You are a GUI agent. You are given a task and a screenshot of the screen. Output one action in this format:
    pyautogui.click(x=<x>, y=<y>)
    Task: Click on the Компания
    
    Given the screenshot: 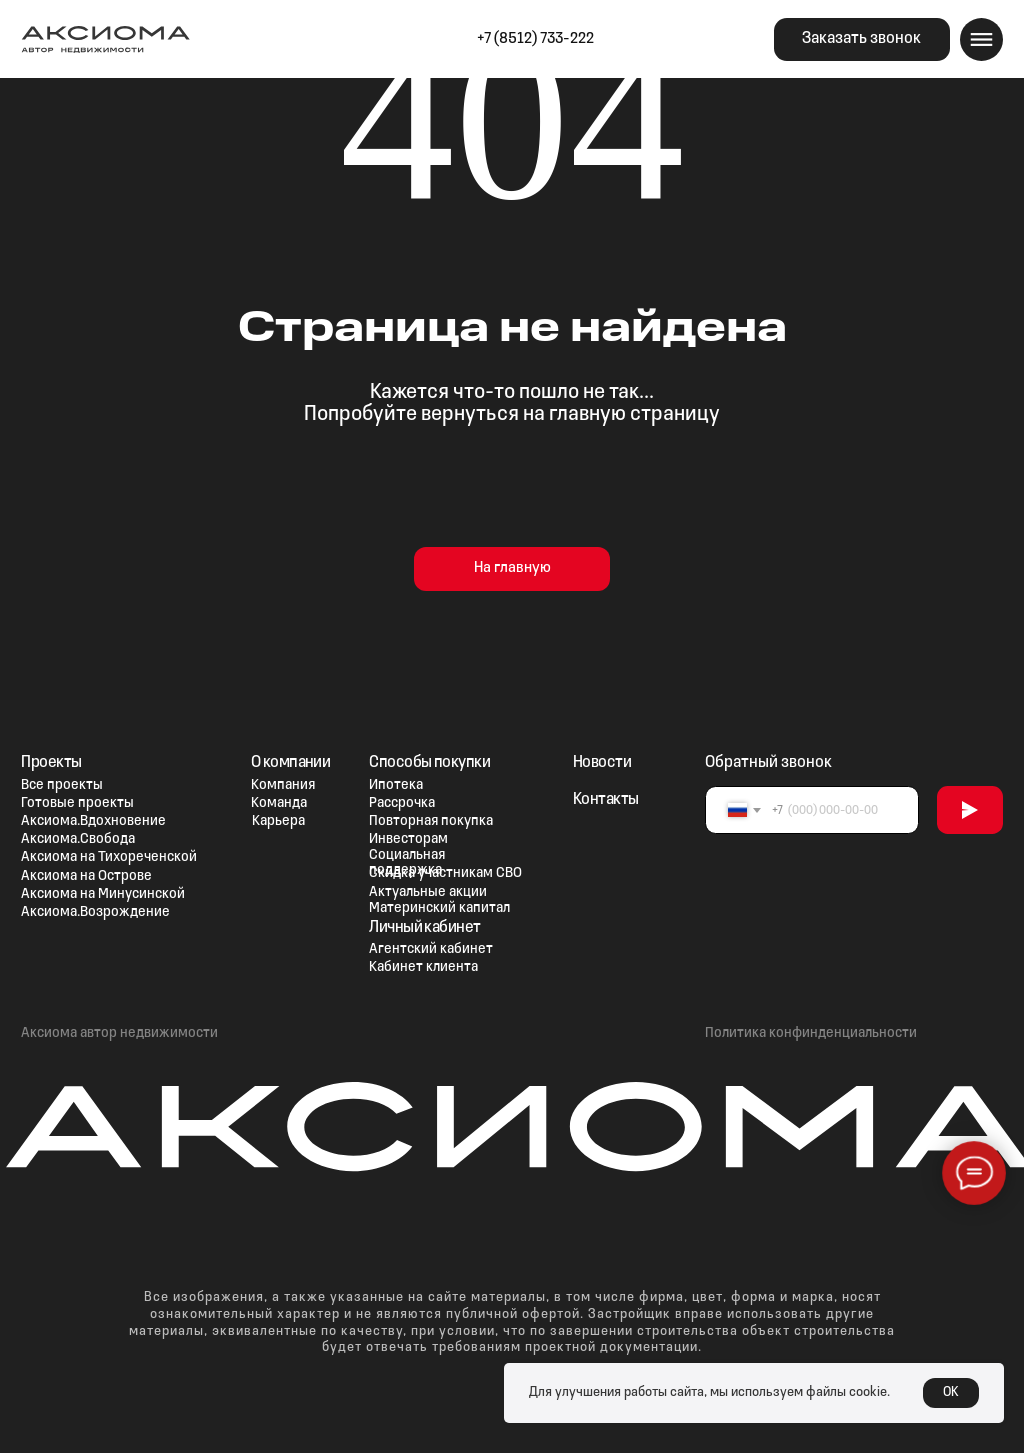 What is the action you would take?
    pyautogui.click(x=283, y=785)
    